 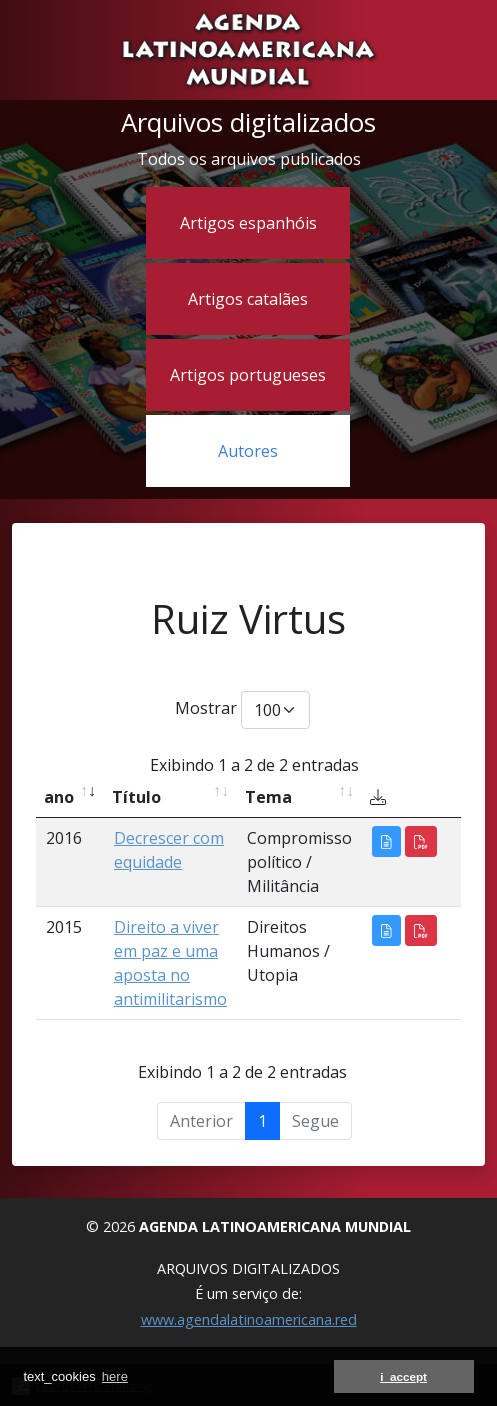 I want to click on ano [ano: activate to sort column ascending], so click(x=59, y=797).